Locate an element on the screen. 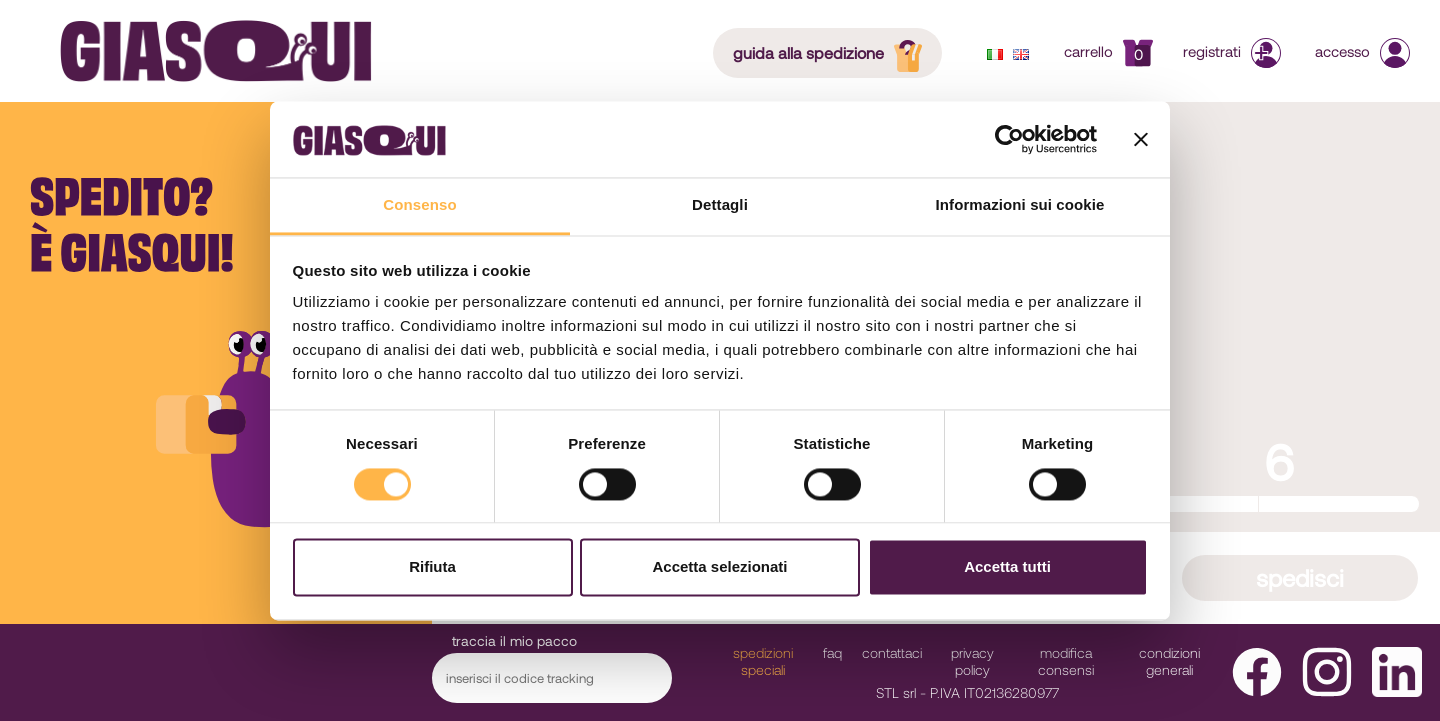 Image resolution: width=1440 pixels, height=721 pixels. Rifiuta is located at coordinates (432, 567).